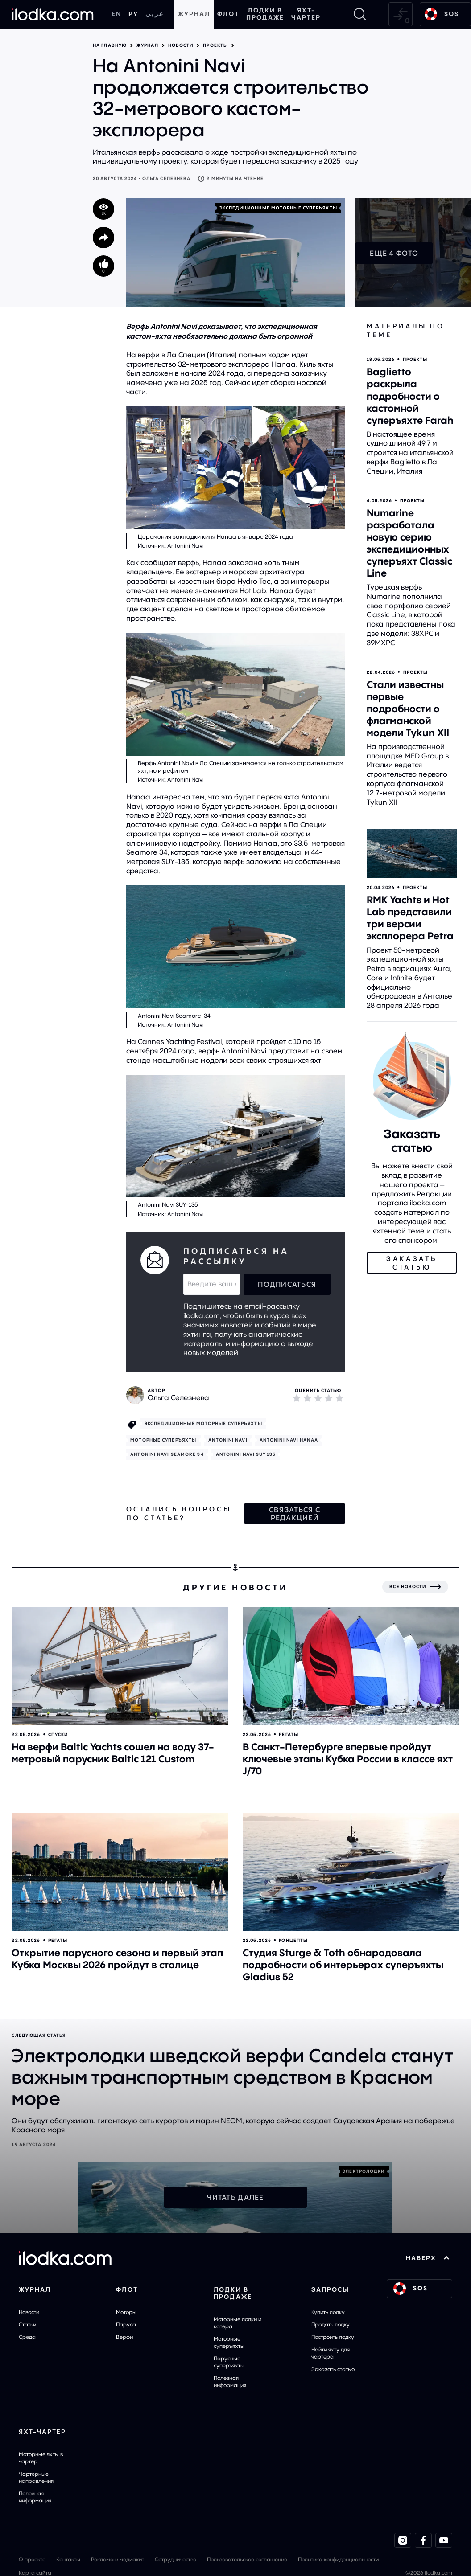  I want to click on Контакты, so click(68, 2559).